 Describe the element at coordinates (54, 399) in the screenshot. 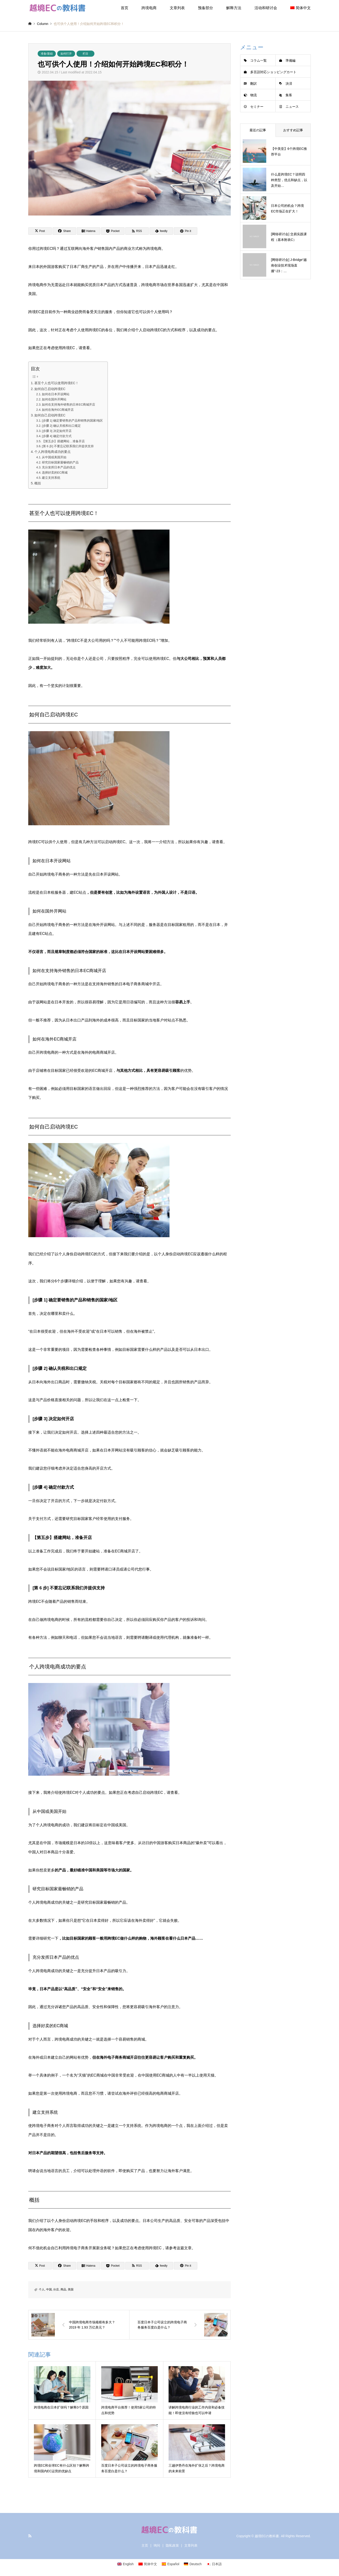

I see `如何在国外开网站` at that location.